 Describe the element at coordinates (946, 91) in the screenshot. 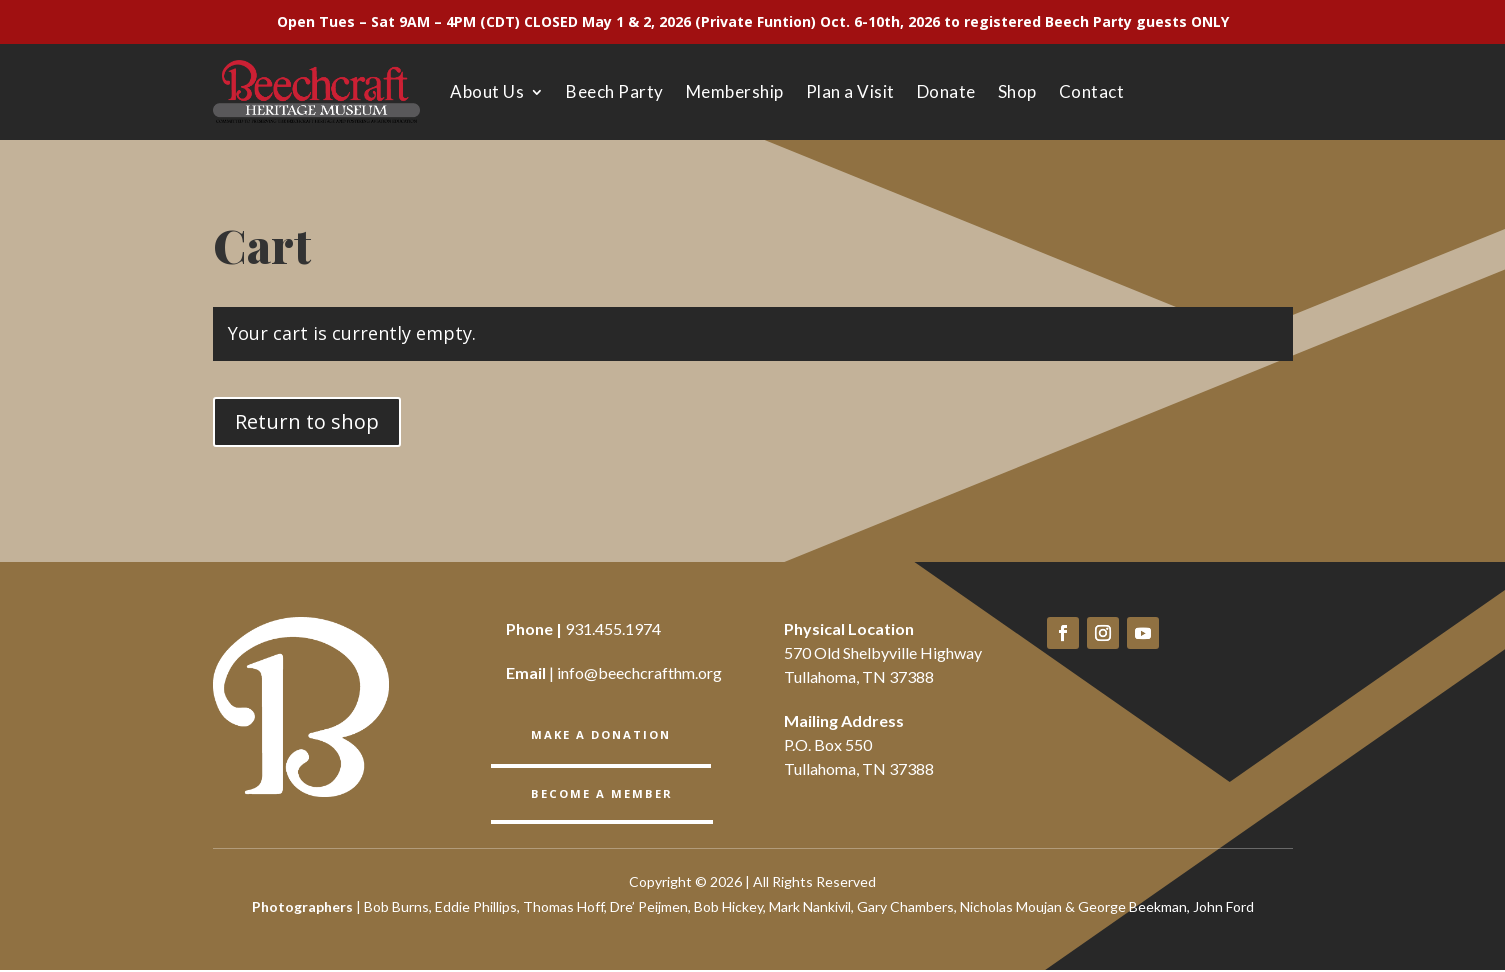

I see `Donate` at that location.